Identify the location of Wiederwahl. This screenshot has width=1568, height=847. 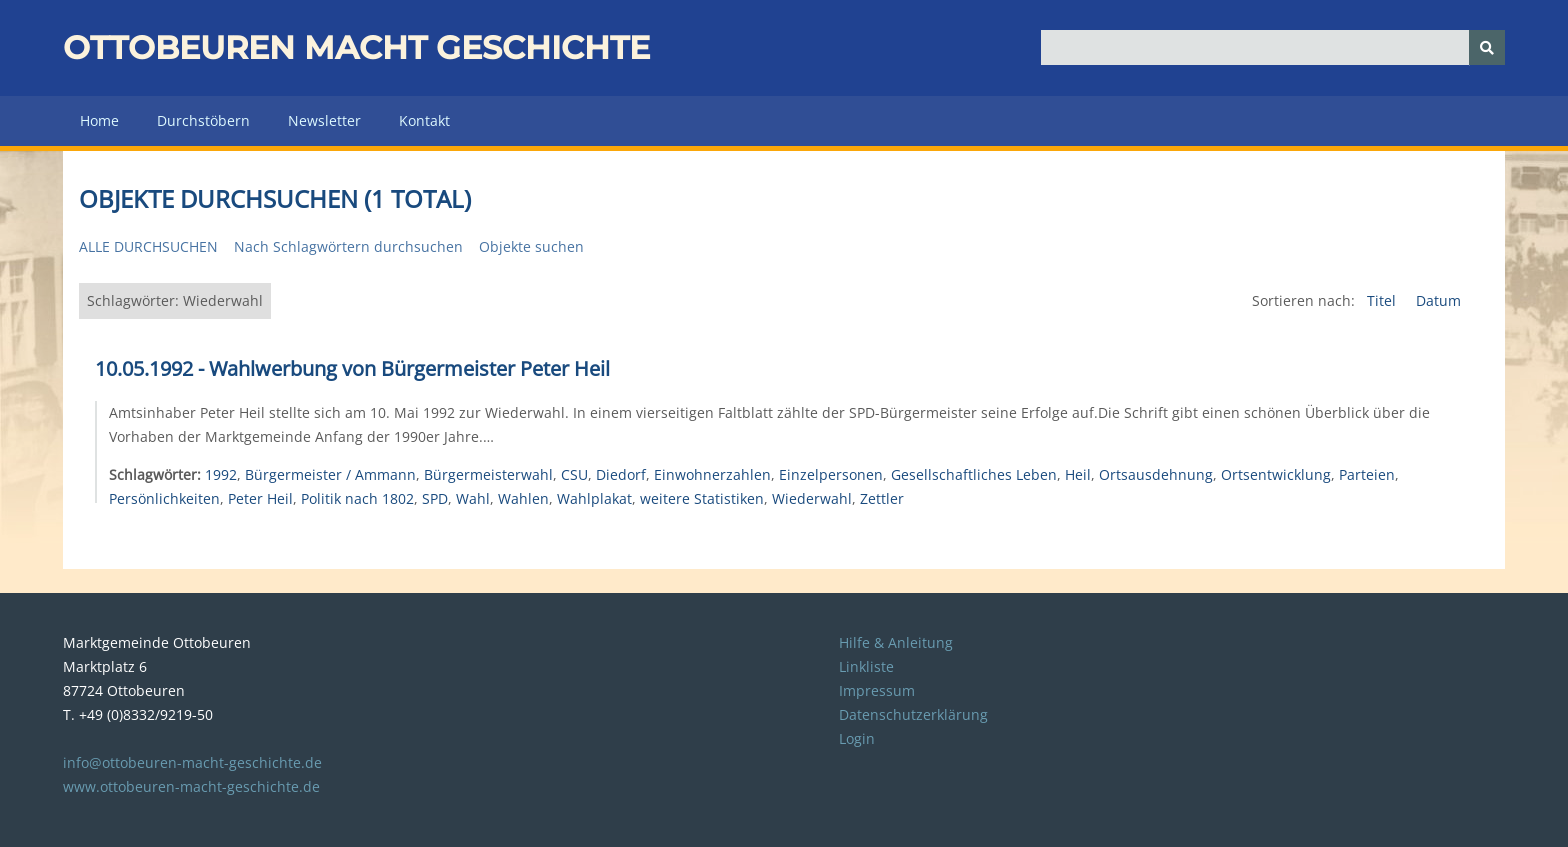
(812, 498).